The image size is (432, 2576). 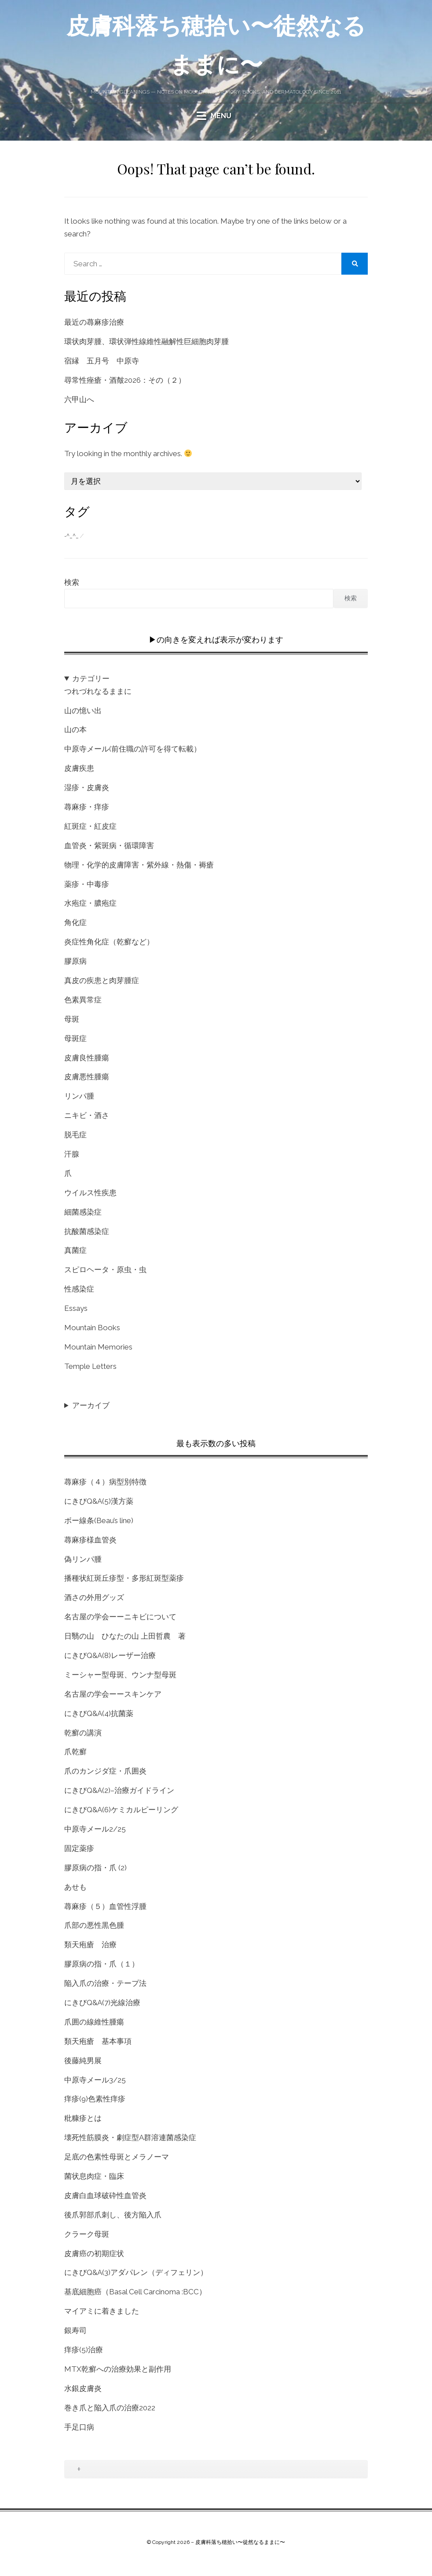 I want to click on 抗酸菌感染症, so click(x=86, y=1231).